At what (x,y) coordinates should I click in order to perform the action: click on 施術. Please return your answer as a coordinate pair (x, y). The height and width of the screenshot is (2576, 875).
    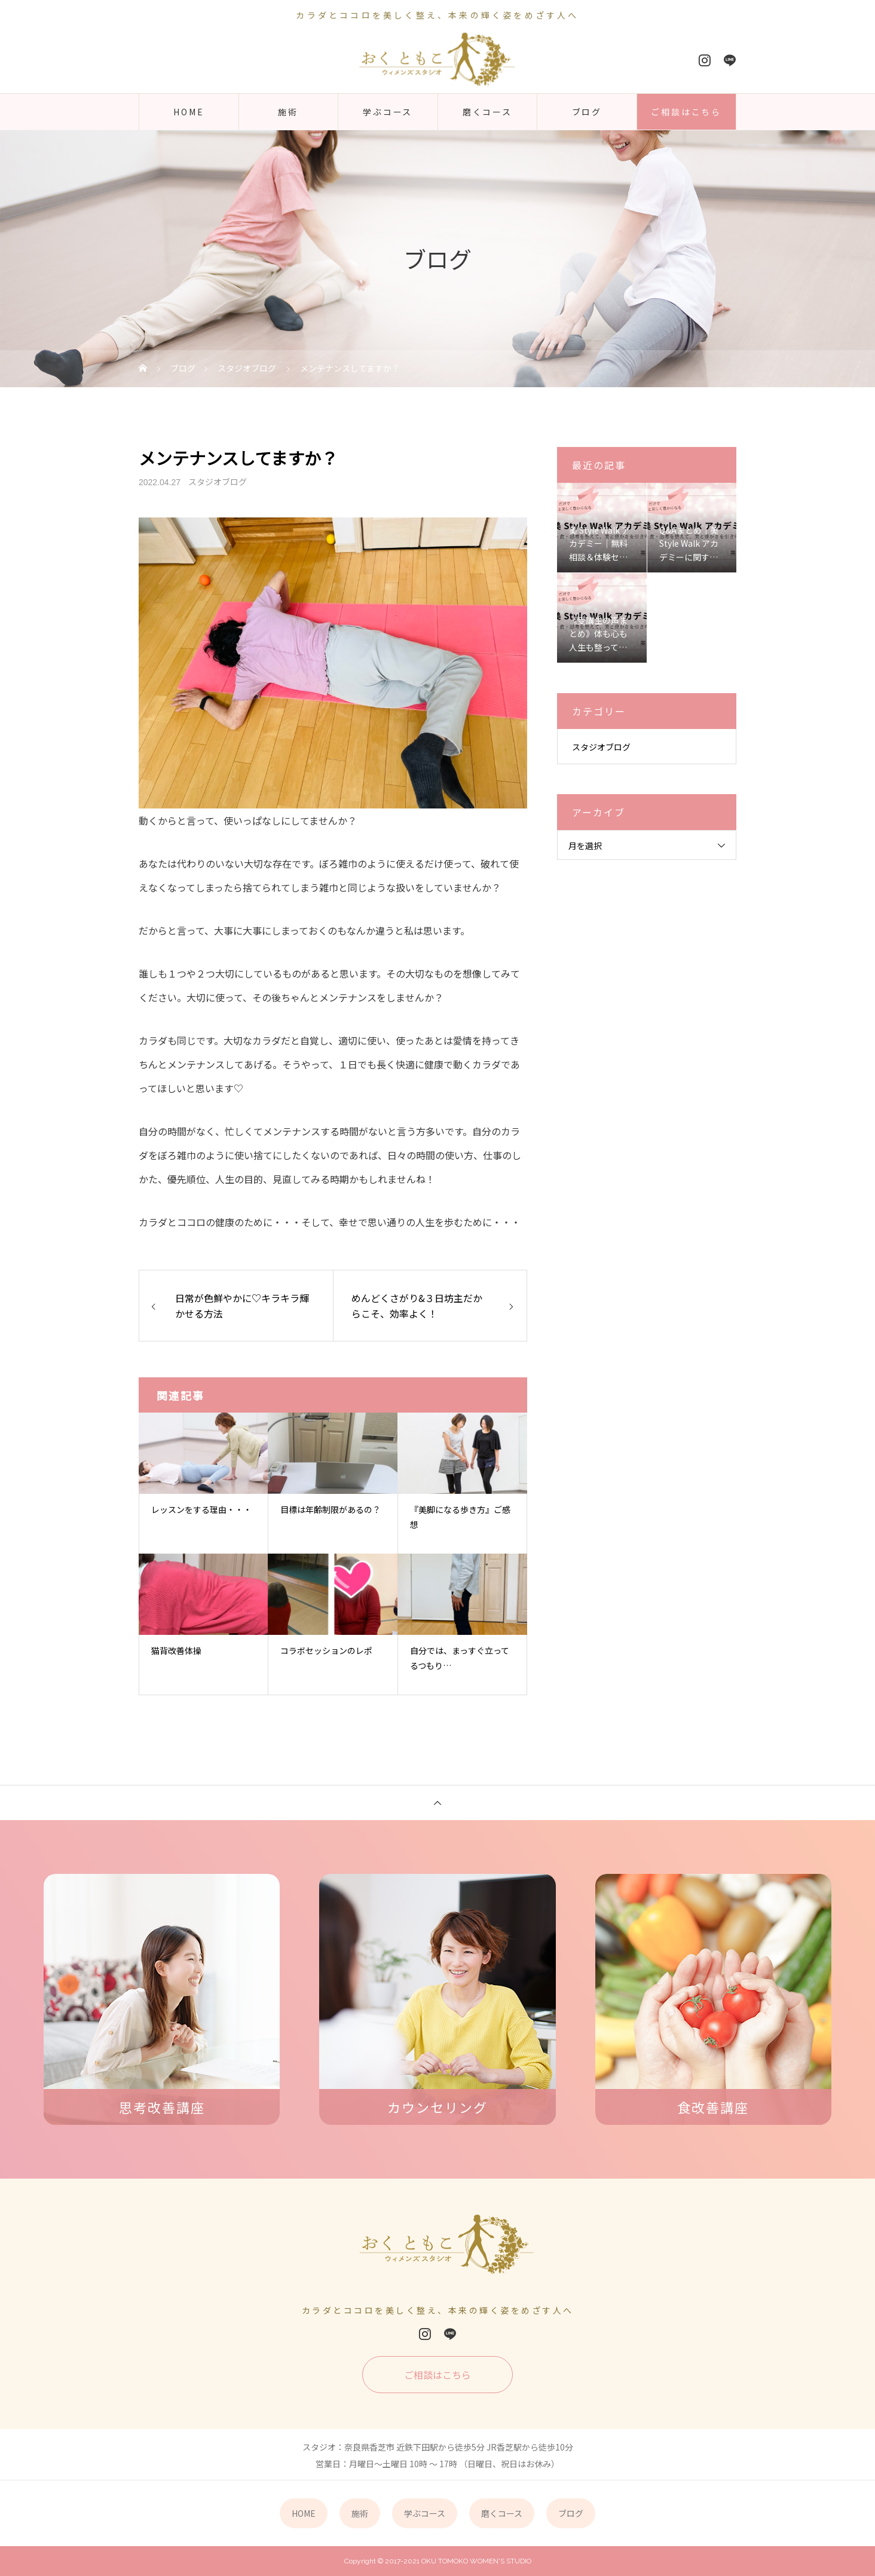
    Looking at the image, I should click on (288, 112).